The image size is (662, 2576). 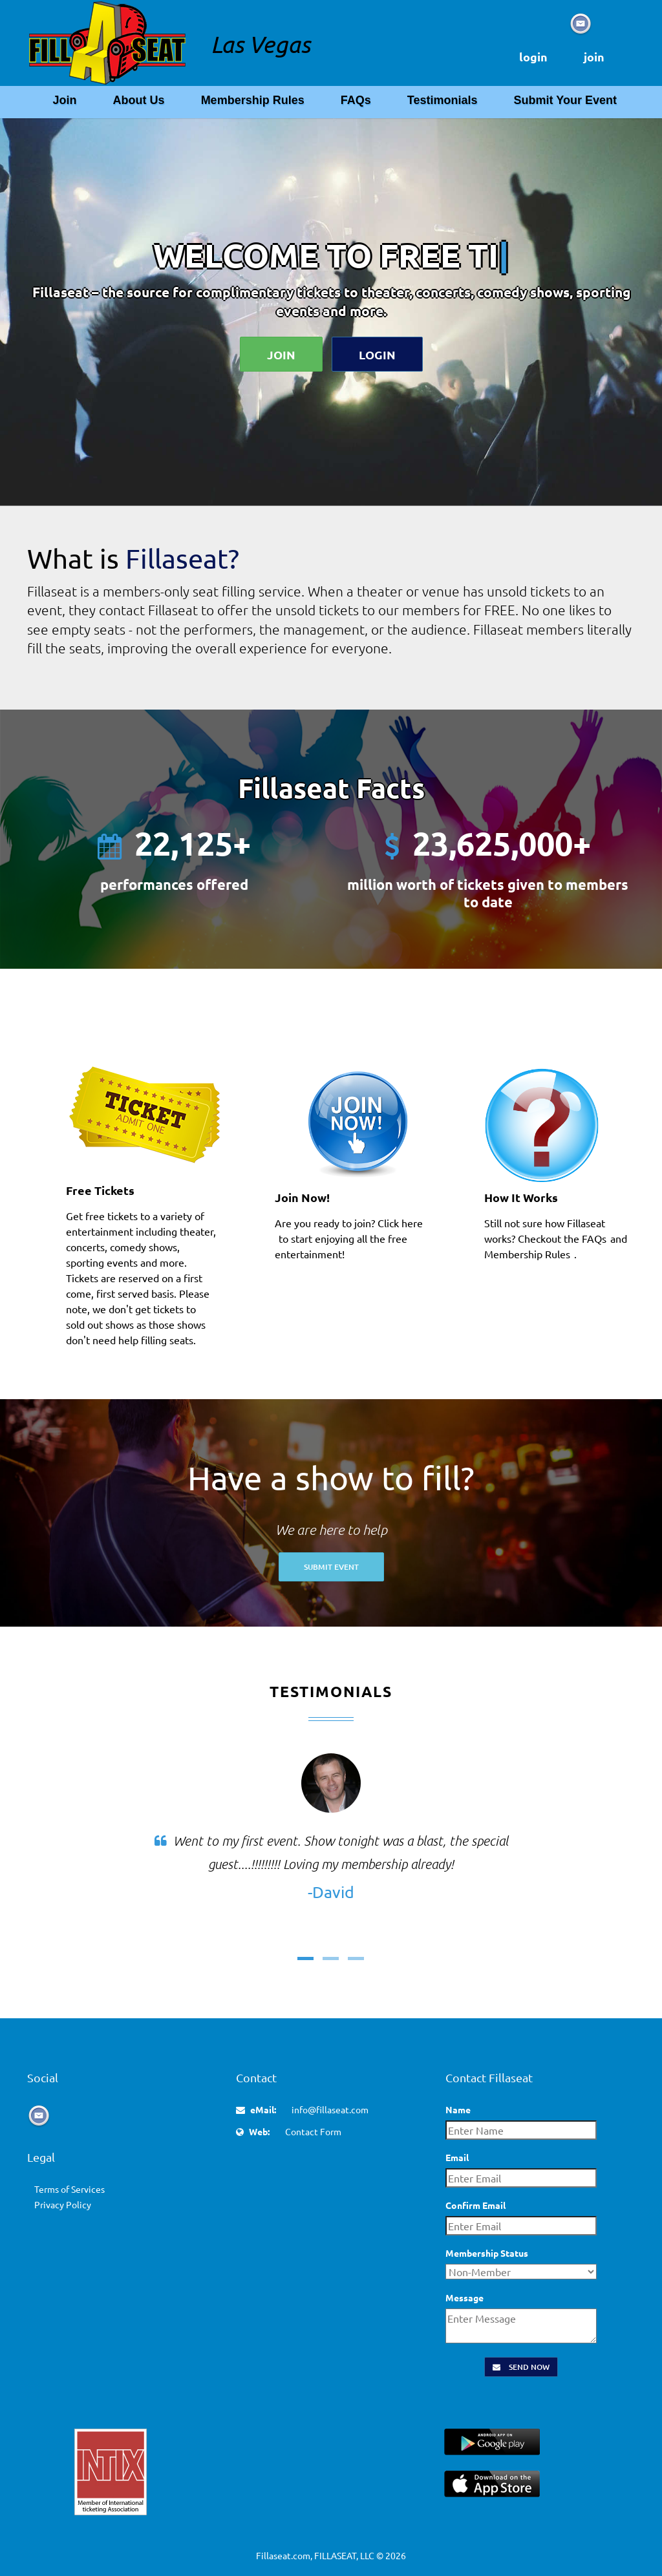 I want to click on Email, so click(x=457, y=2157).